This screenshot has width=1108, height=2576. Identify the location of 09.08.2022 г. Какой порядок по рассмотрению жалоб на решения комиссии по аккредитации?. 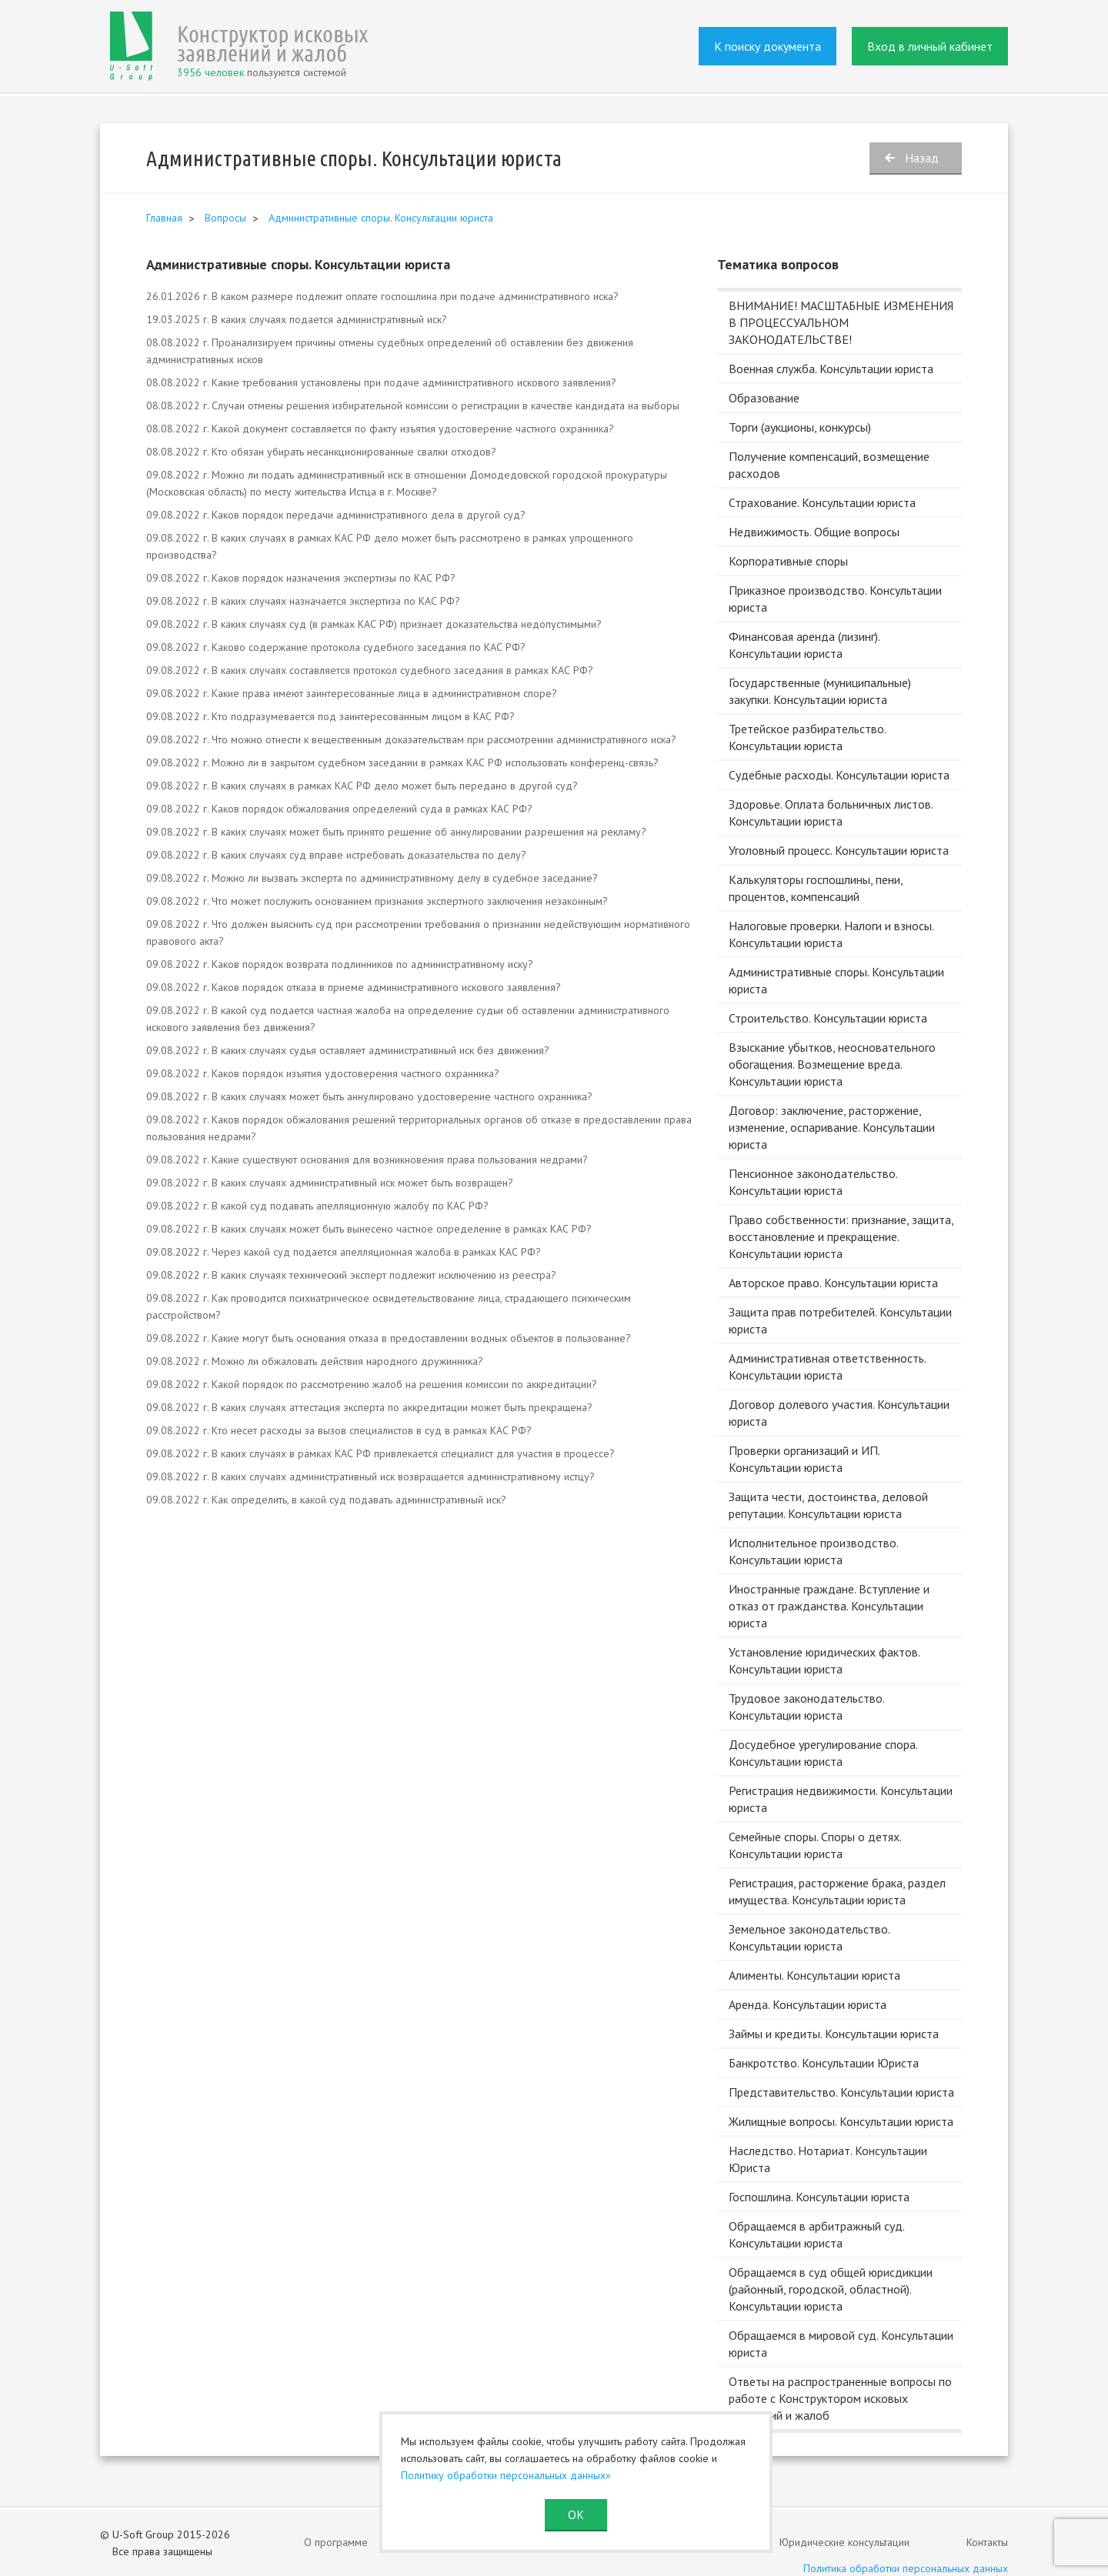
(371, 1384).